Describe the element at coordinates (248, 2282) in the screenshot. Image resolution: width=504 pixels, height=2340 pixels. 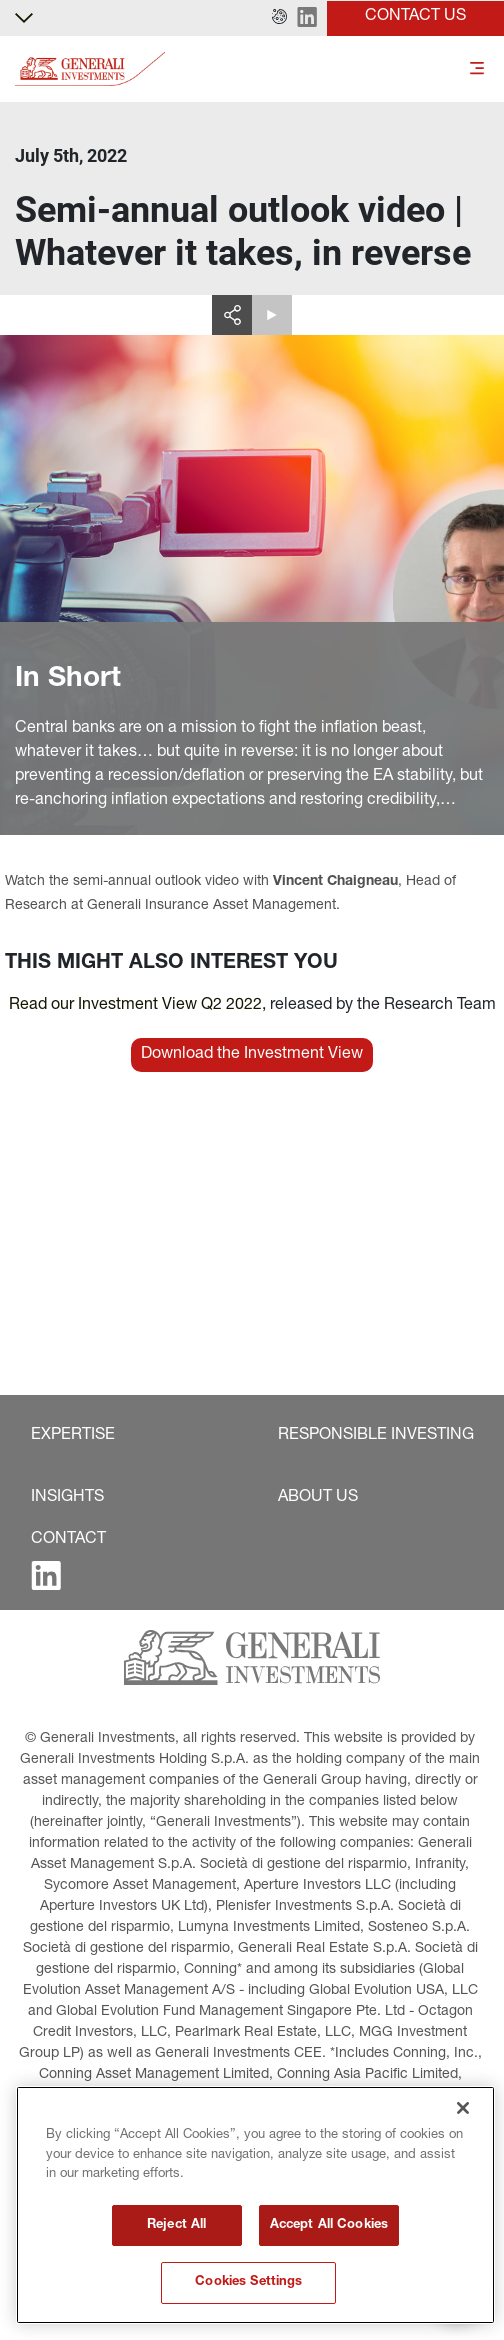
I see `Cookies Settings` at that location.